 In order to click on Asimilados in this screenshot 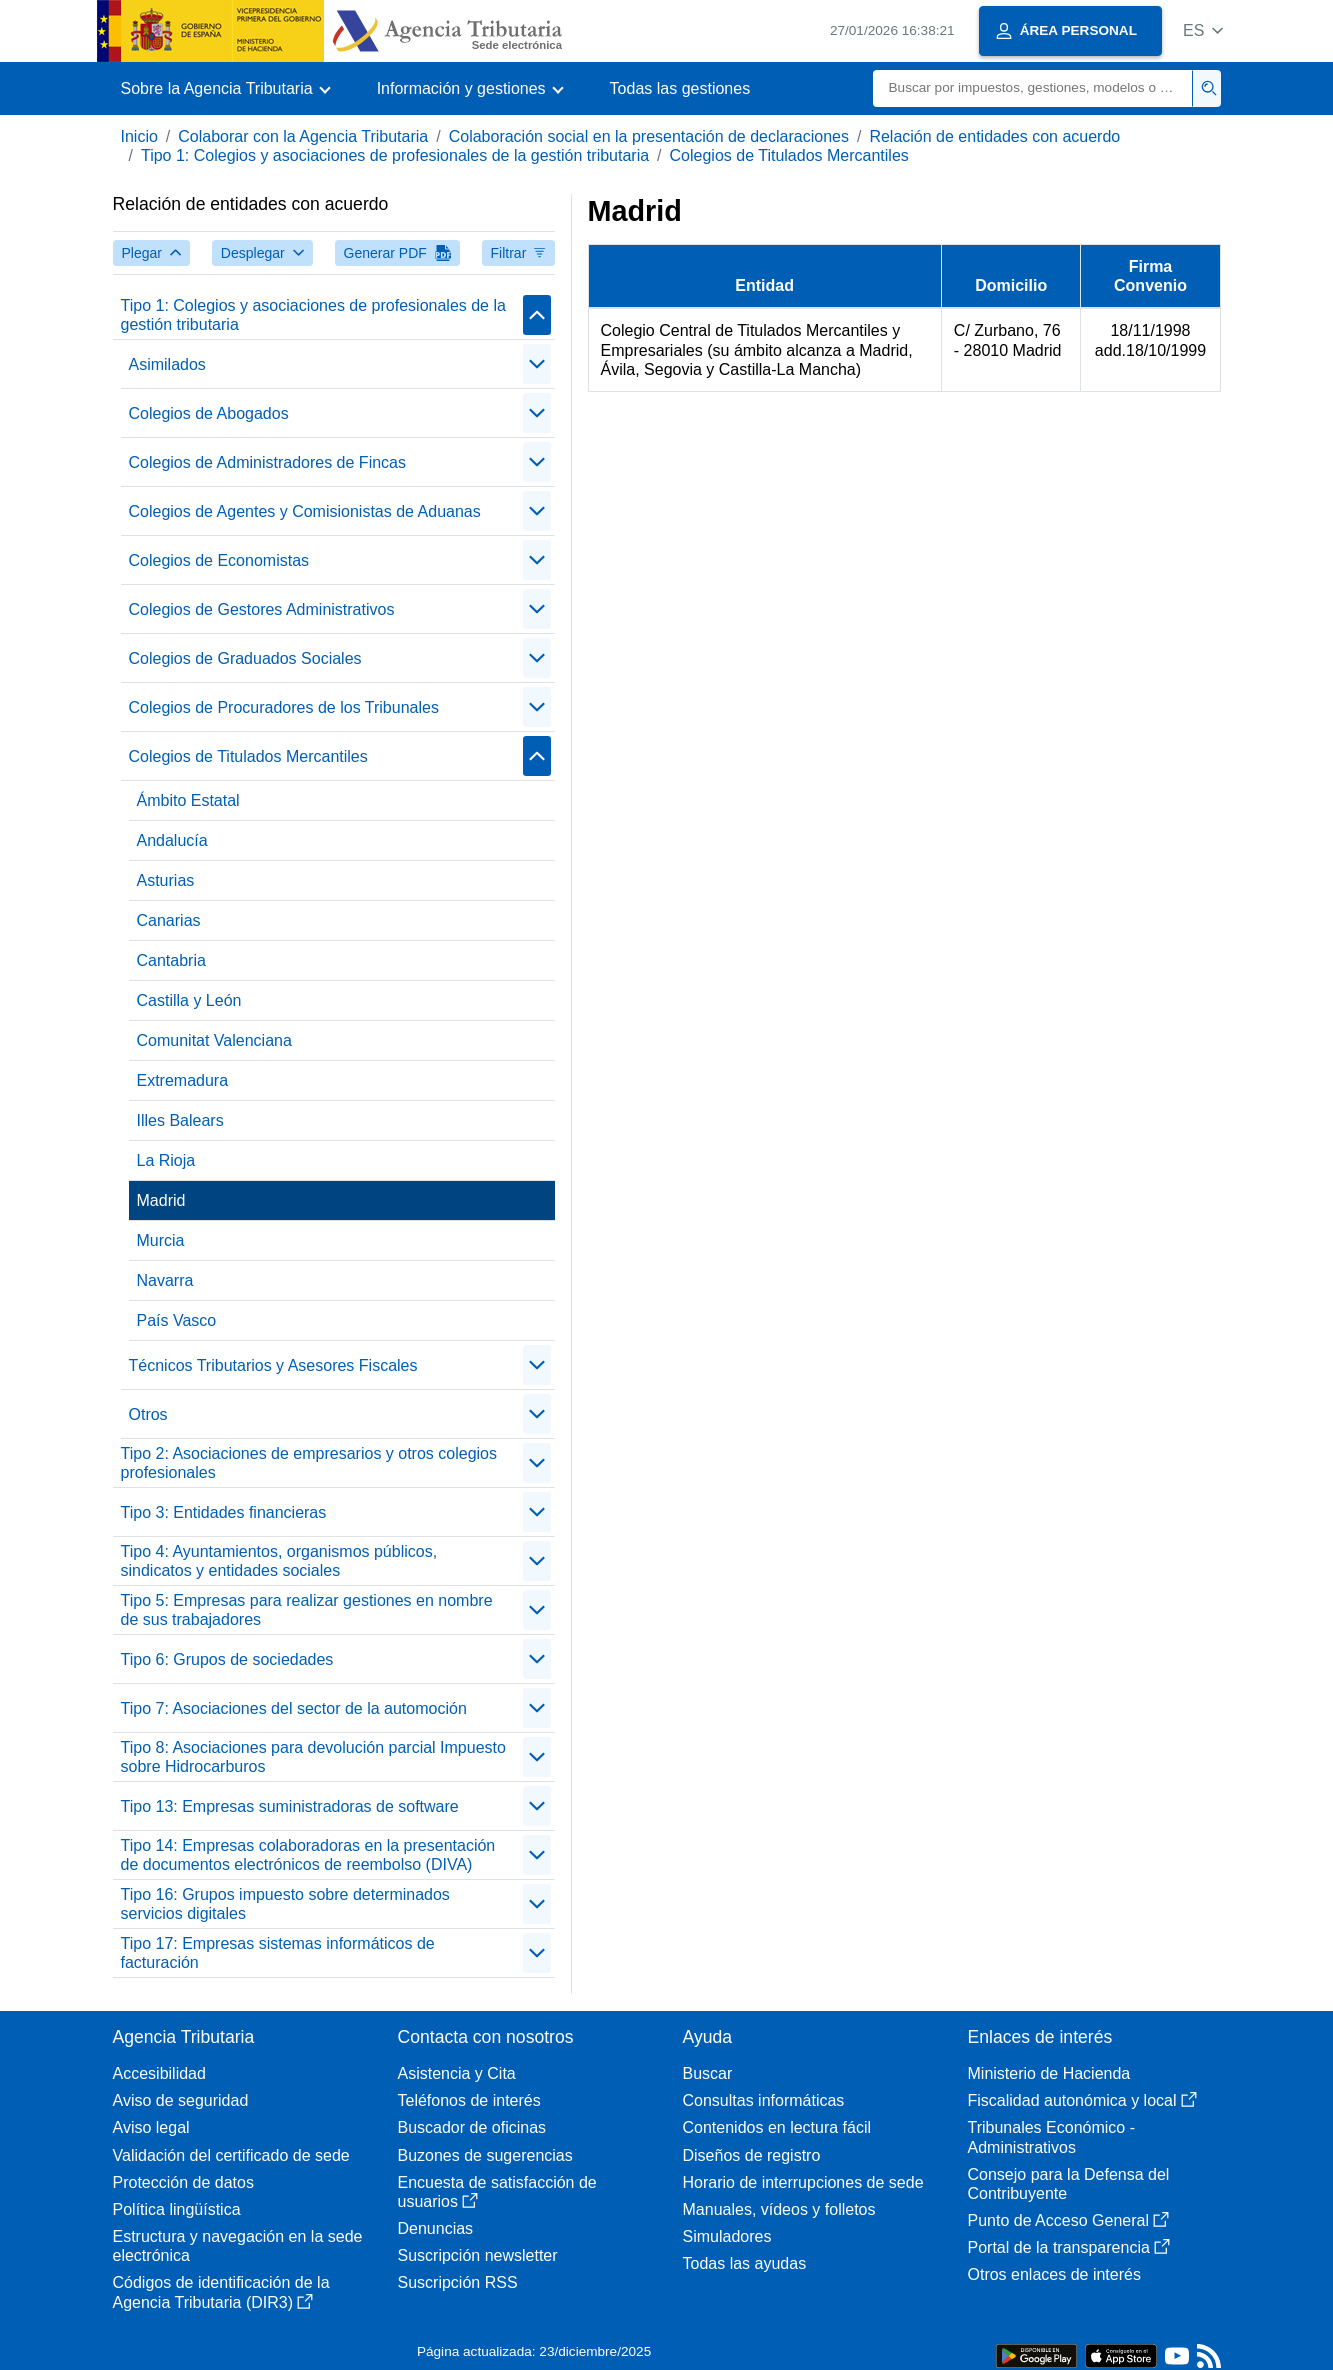, I will do `click(167, 364)`.